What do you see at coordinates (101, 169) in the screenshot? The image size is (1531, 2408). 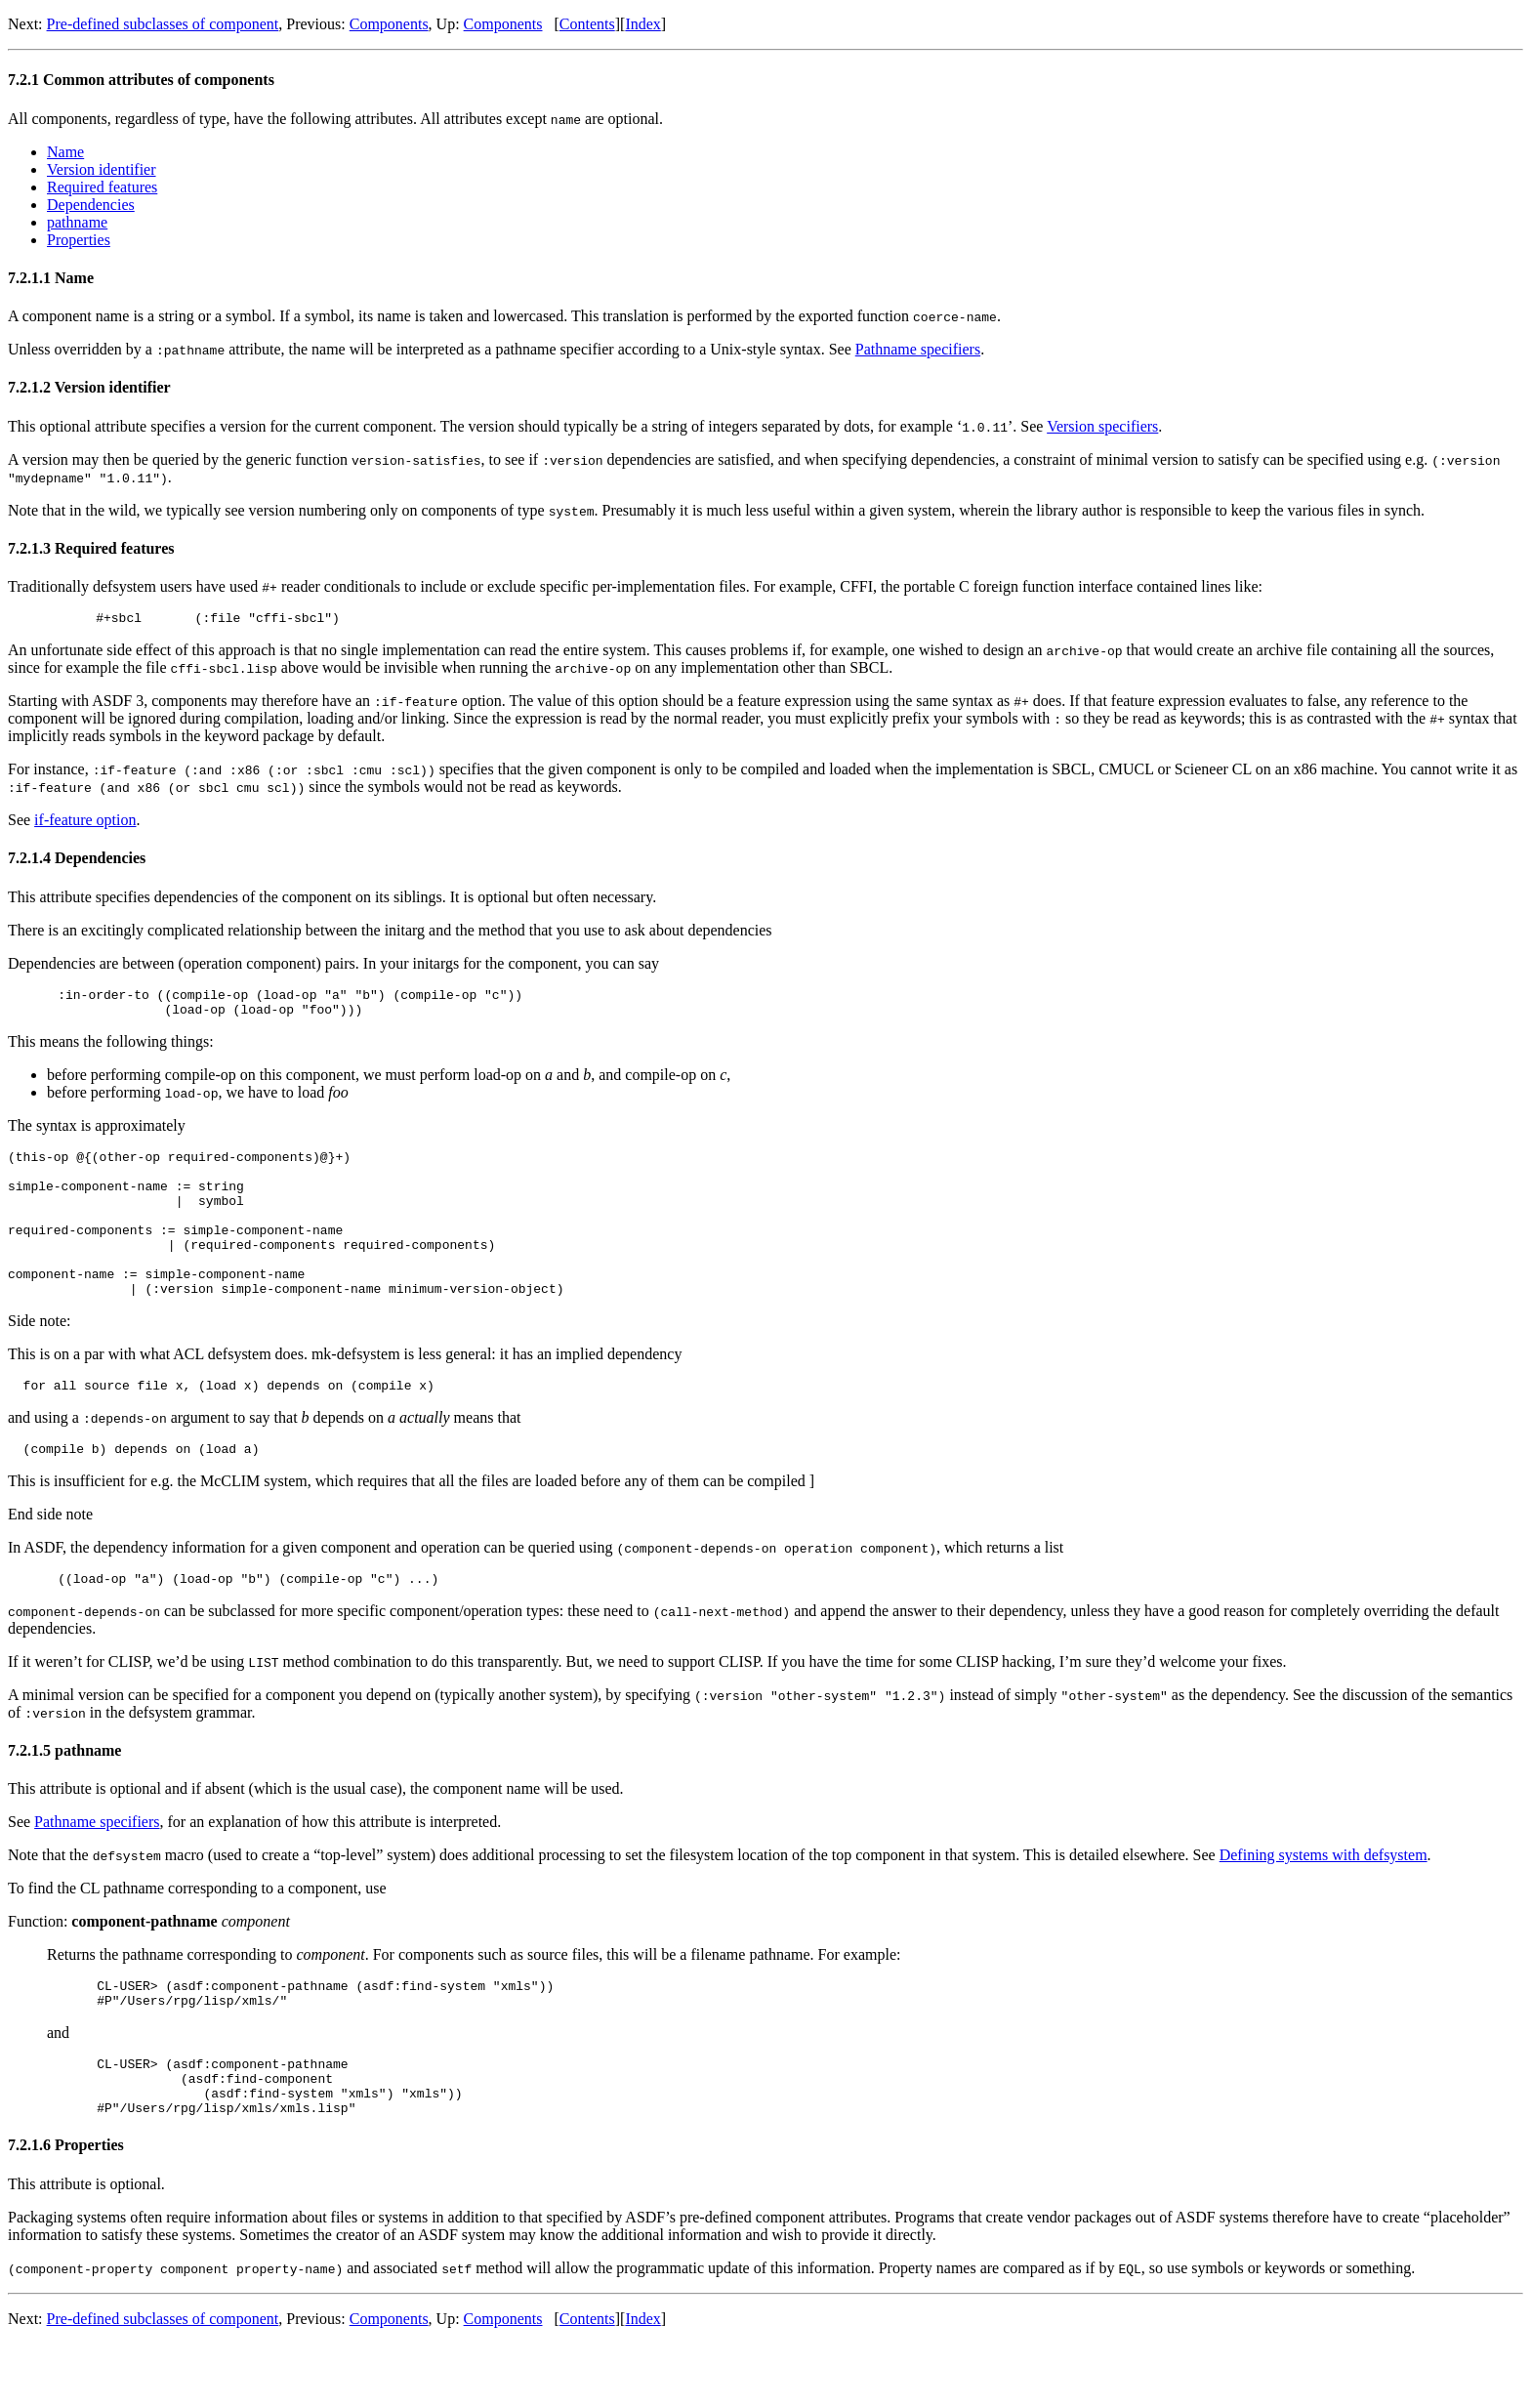 I see `Version identifier` at bounding box center [101, 169].